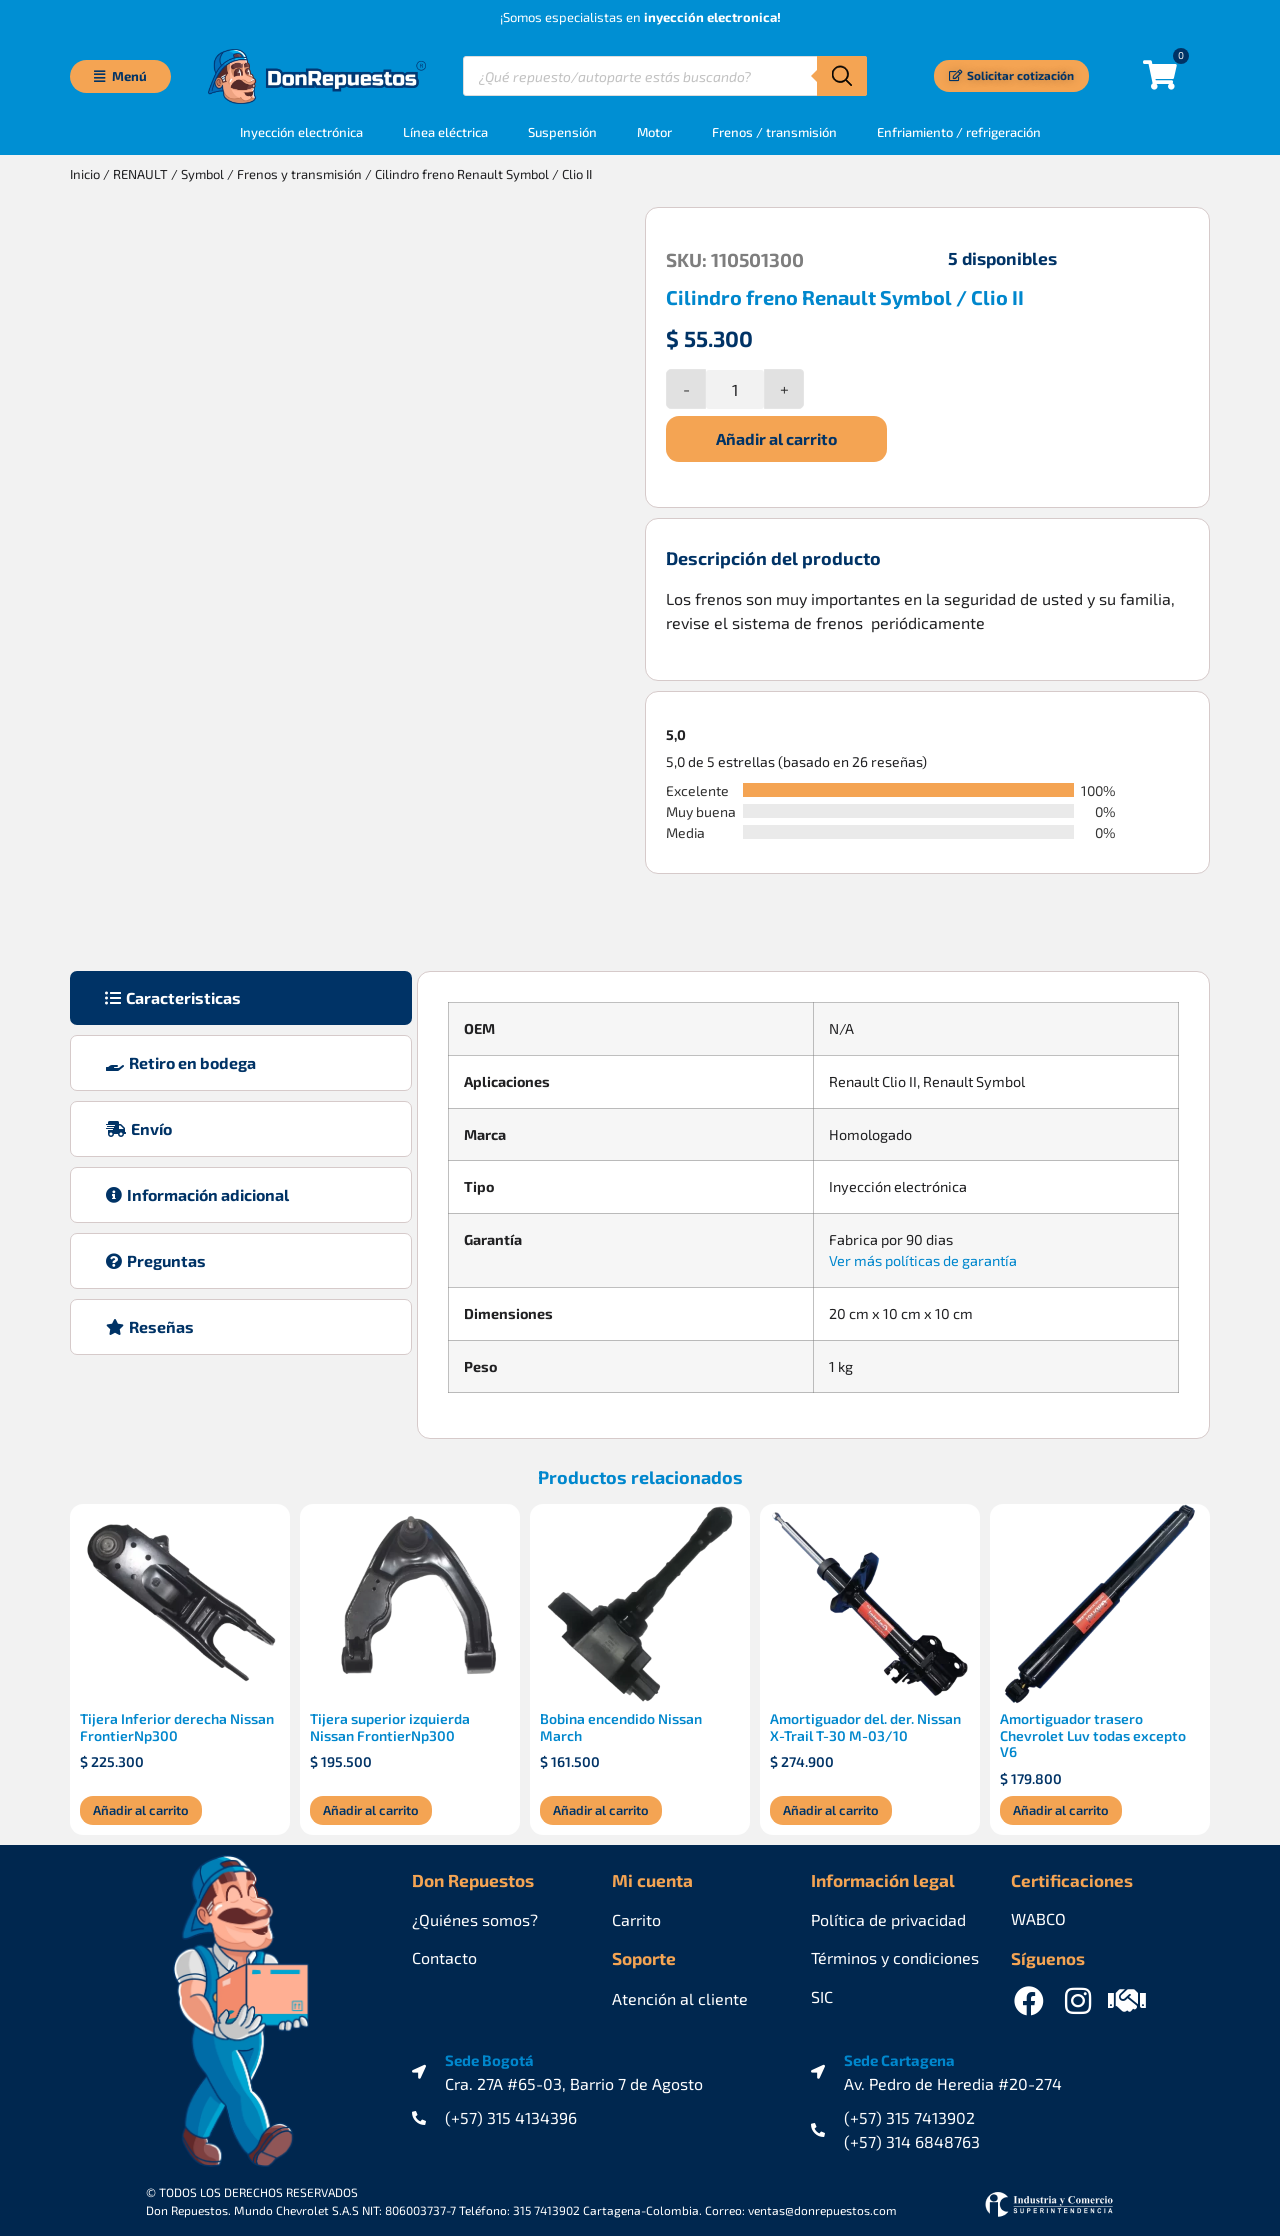  What do you see at coordinates (299, 173) in the screenshot?
I see `Frenos y transmisión` at bounding box center [299, 173].